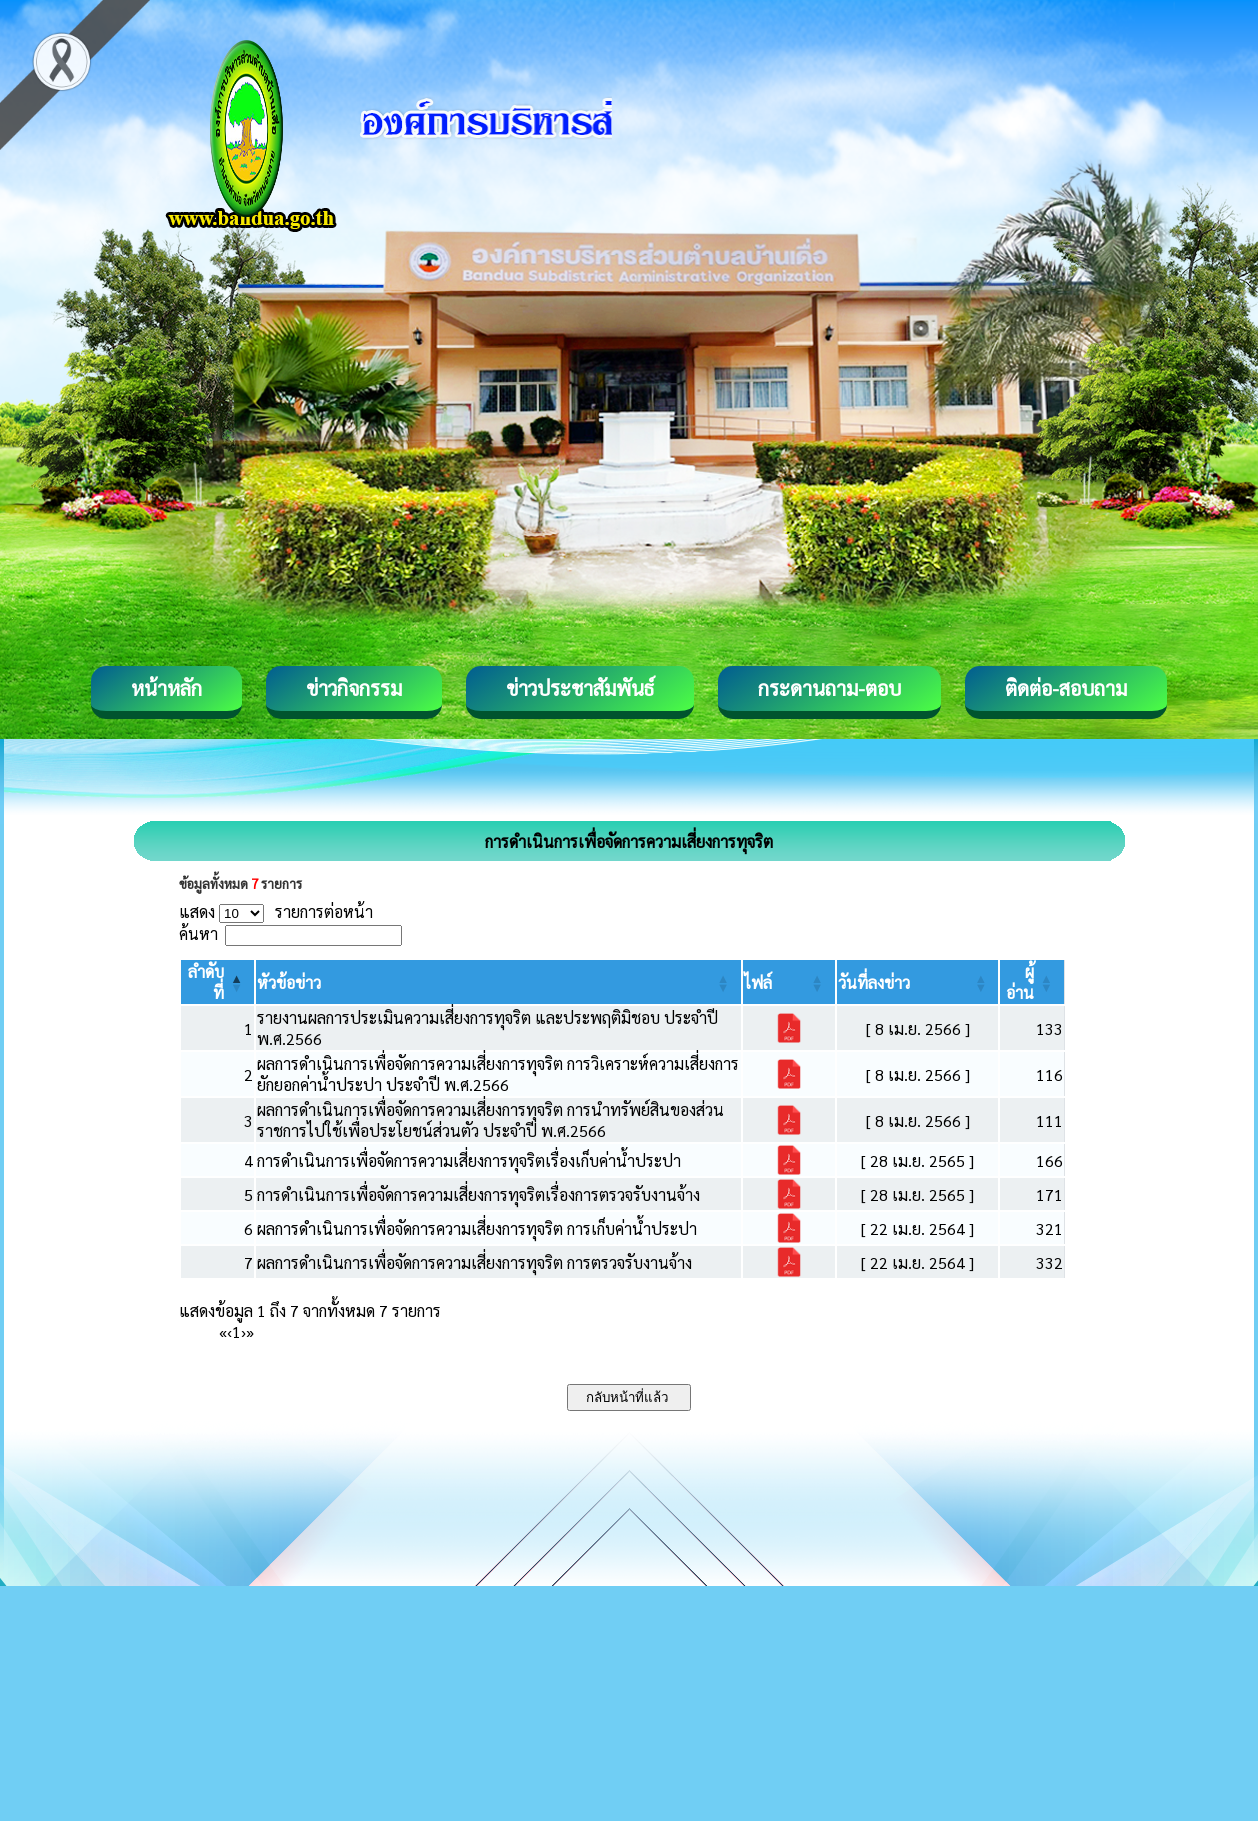  What do you see at coordinates (918, 982) in the screenshot?
I see `[วันที่ลงข่าว: Activate to sort]` at bounding box center [918, 982].